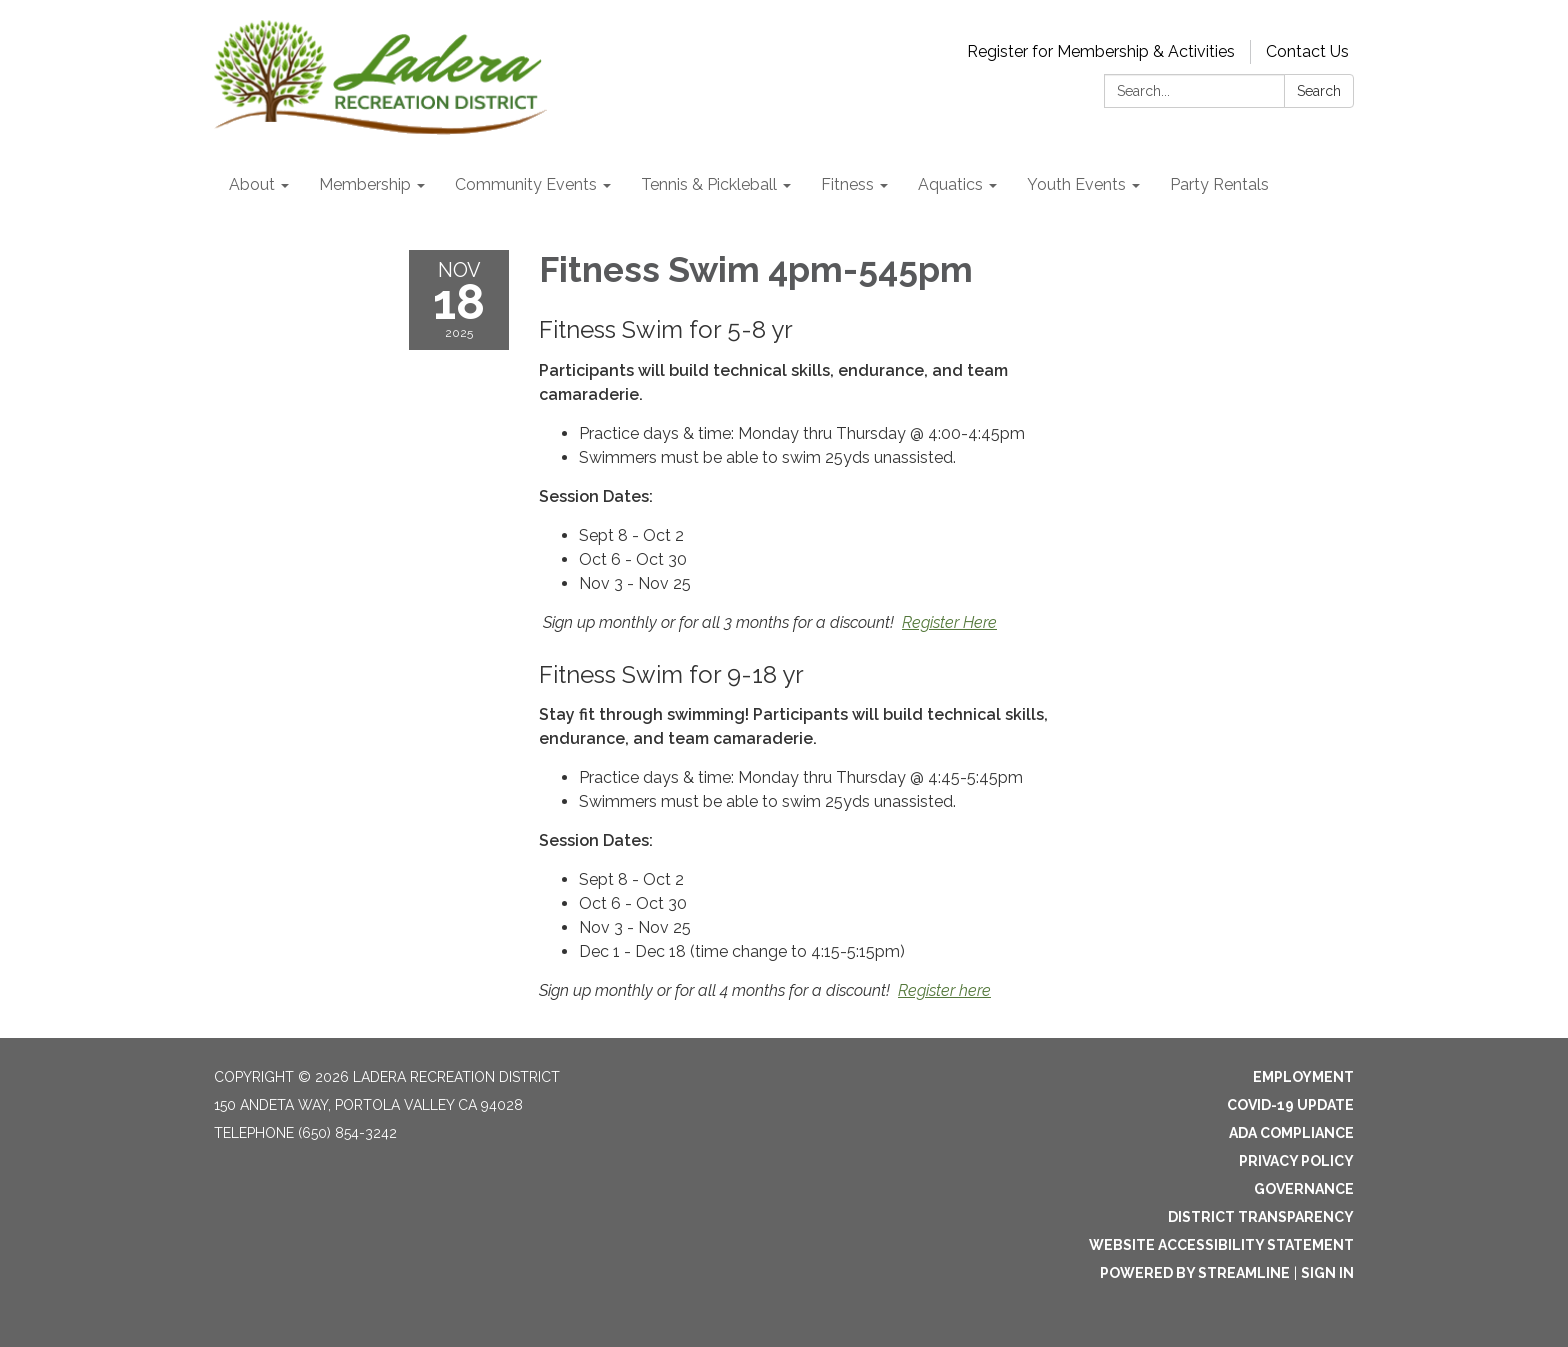 This screenshot has width=1568, height=1347. I want to click on Community Events [menuitem], so click(526, 184).